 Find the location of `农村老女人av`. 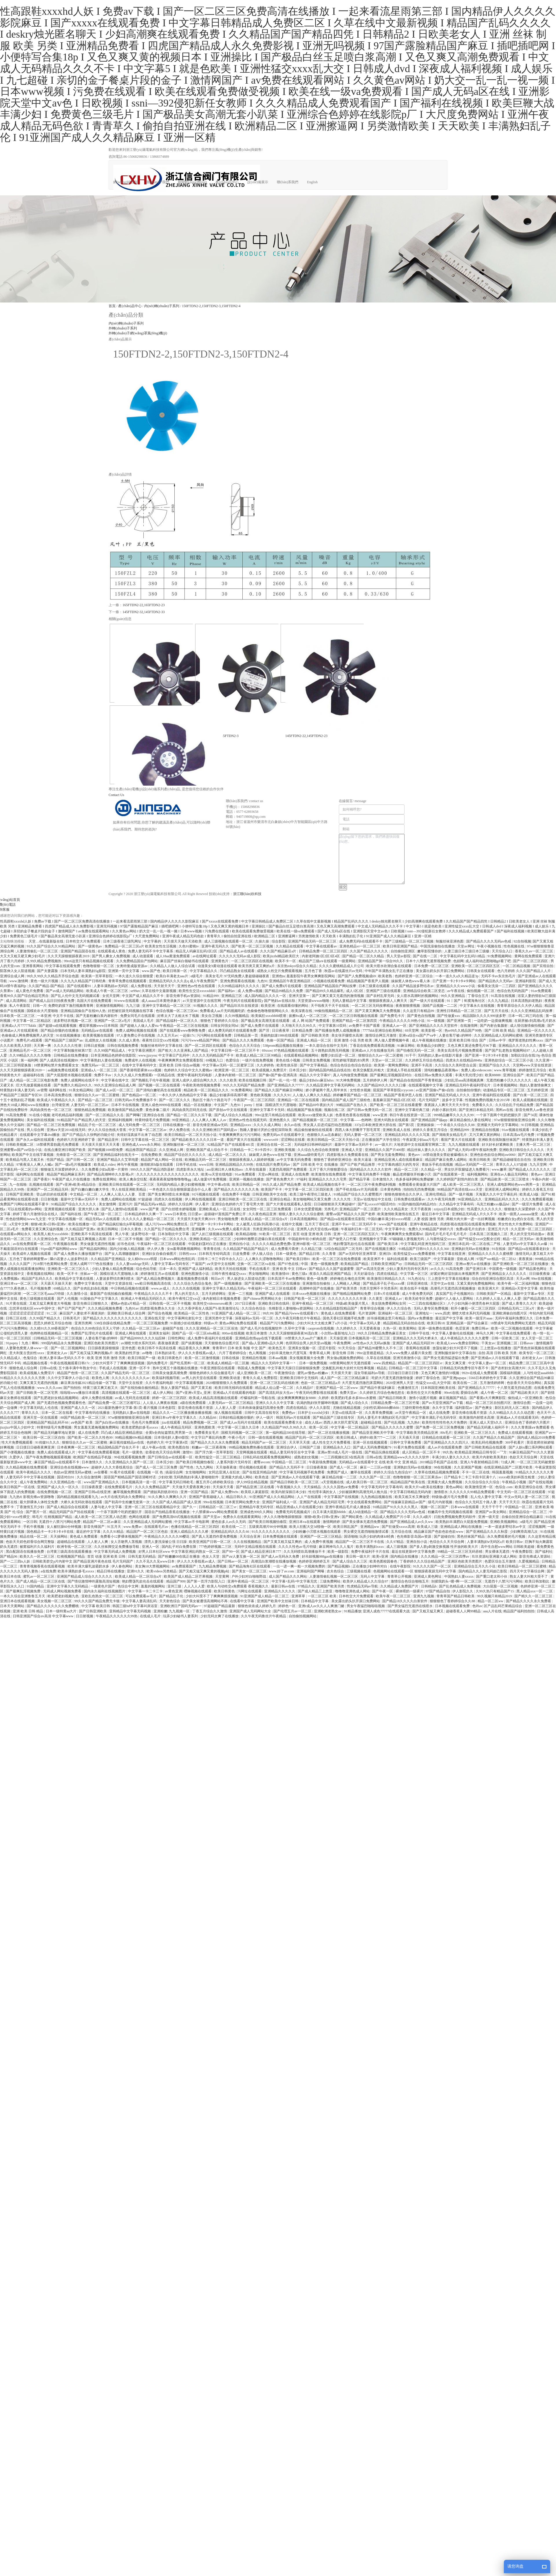

农村老女人av is located at coordinates (532, 1358).